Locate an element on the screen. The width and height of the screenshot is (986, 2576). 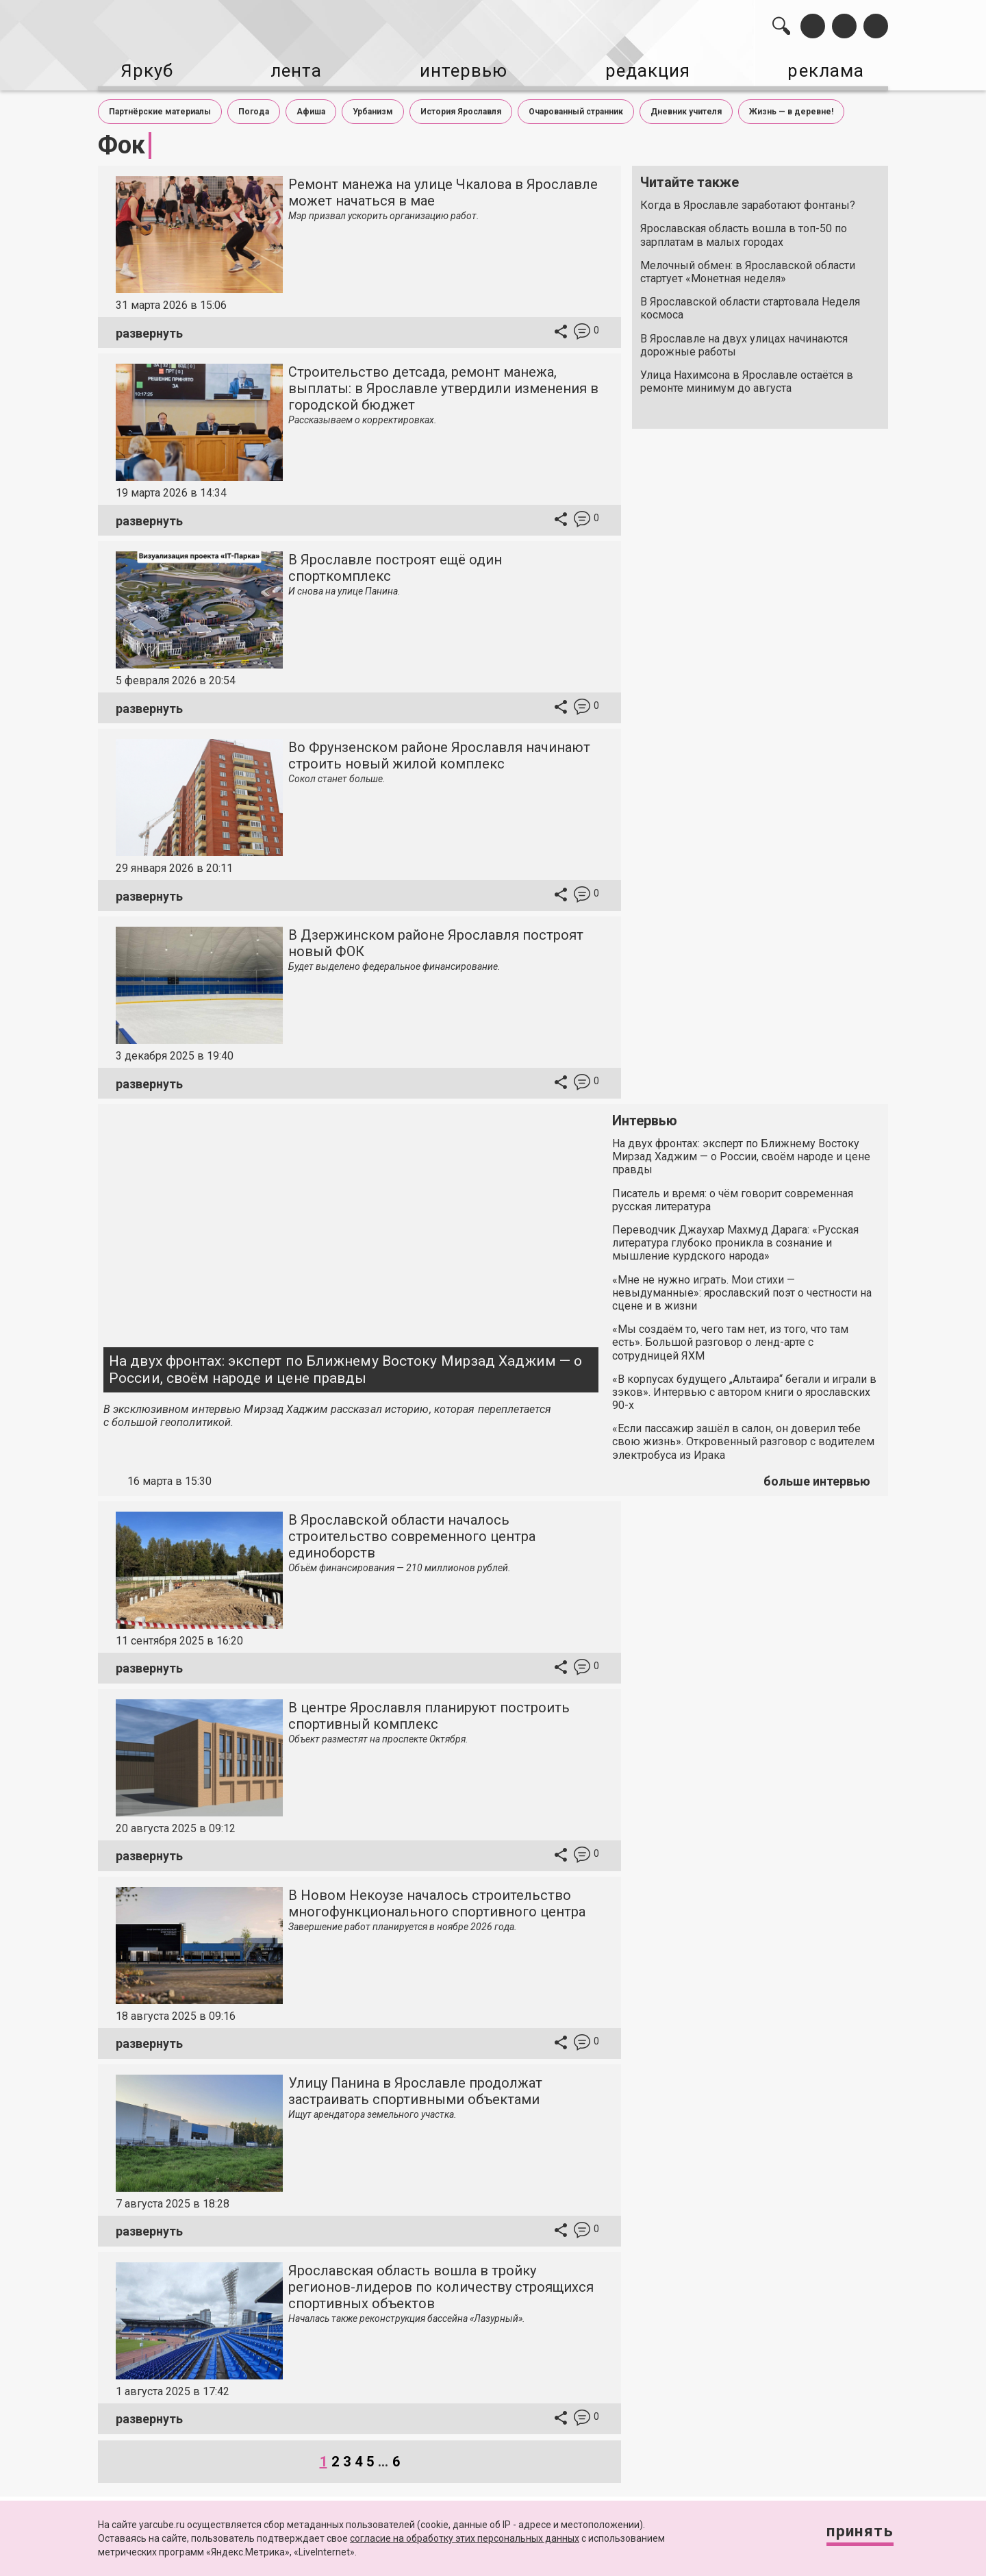
Партнёрские материалы is located at coordinates (160, 108).